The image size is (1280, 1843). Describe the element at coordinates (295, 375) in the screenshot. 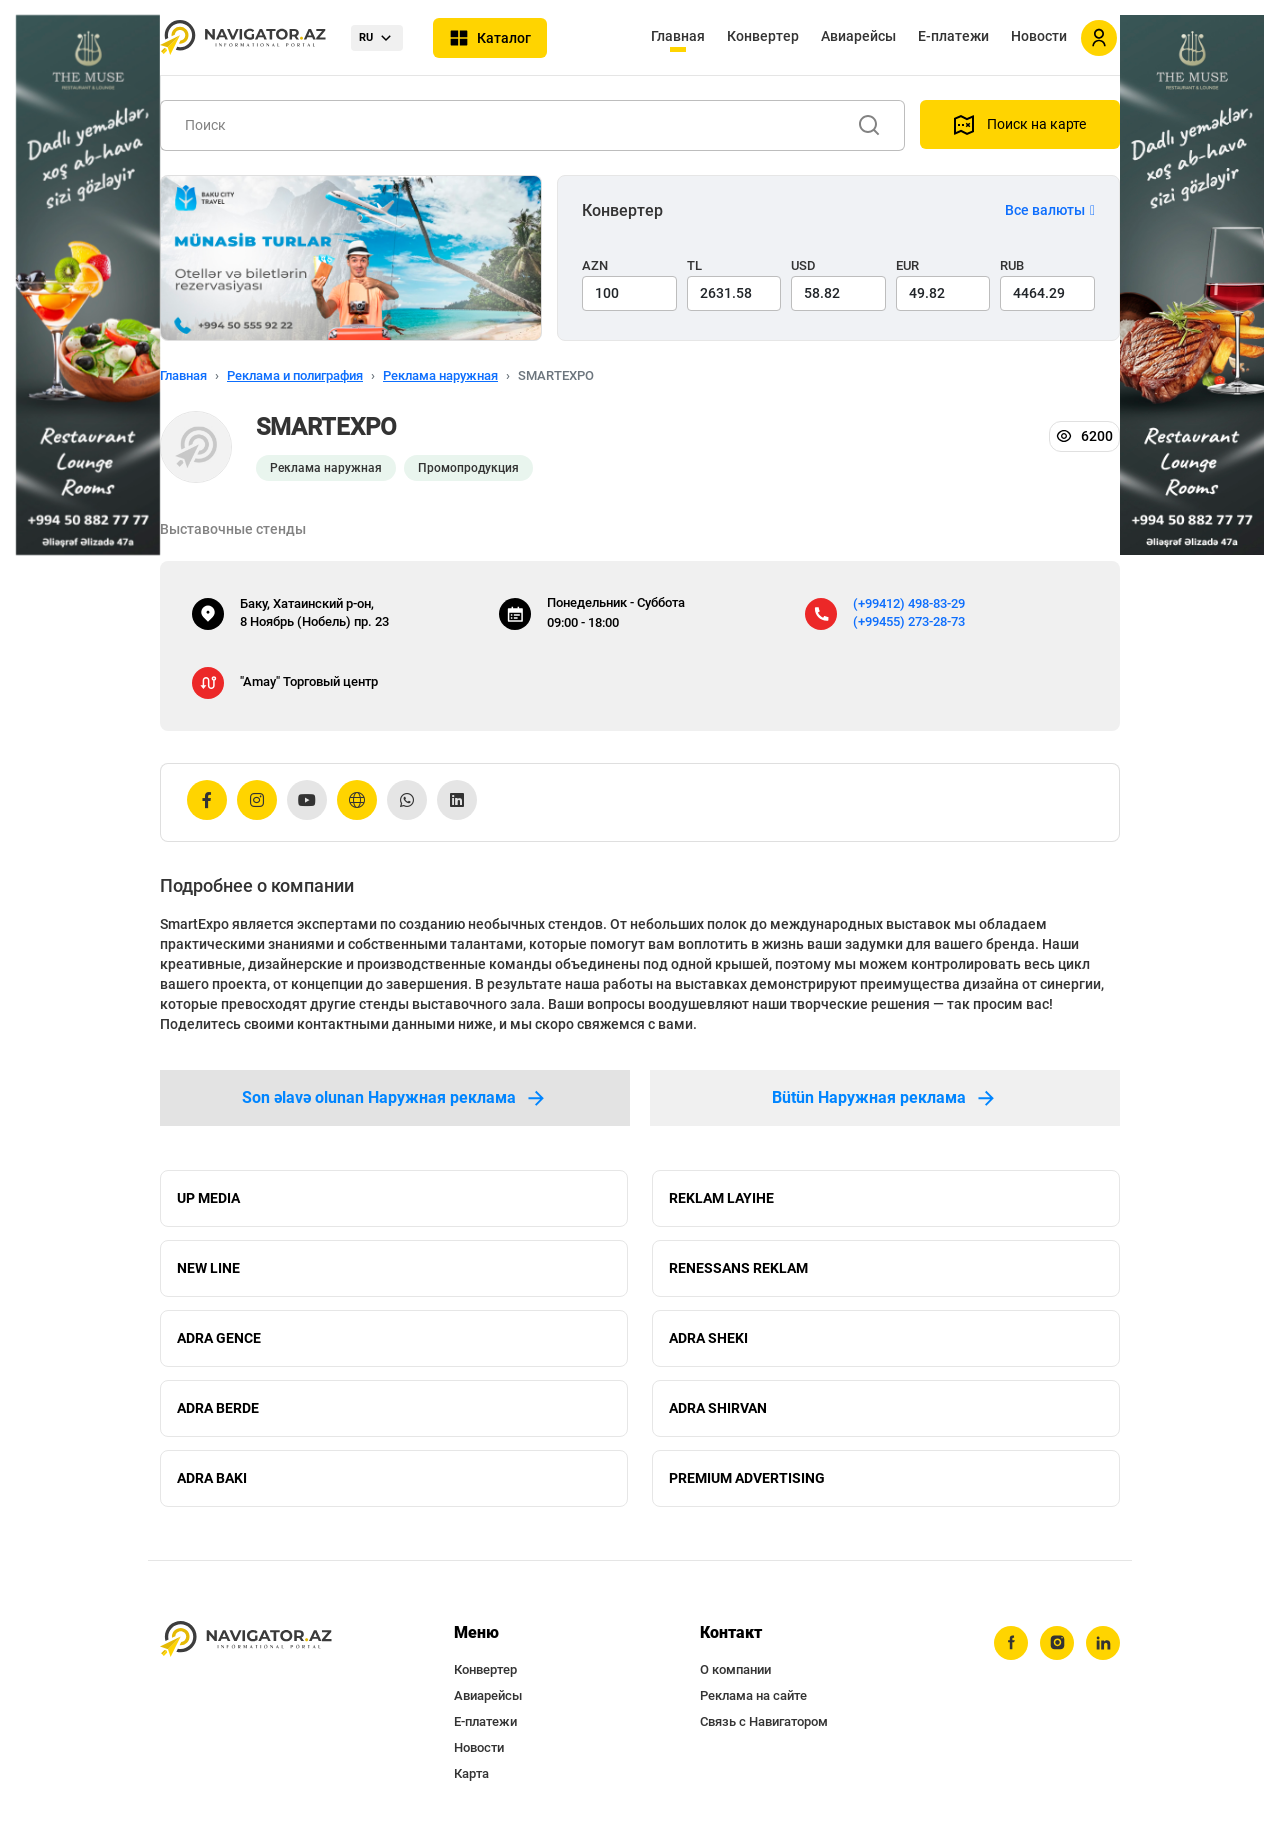

I see `Реклама и полиграфия` at that location.